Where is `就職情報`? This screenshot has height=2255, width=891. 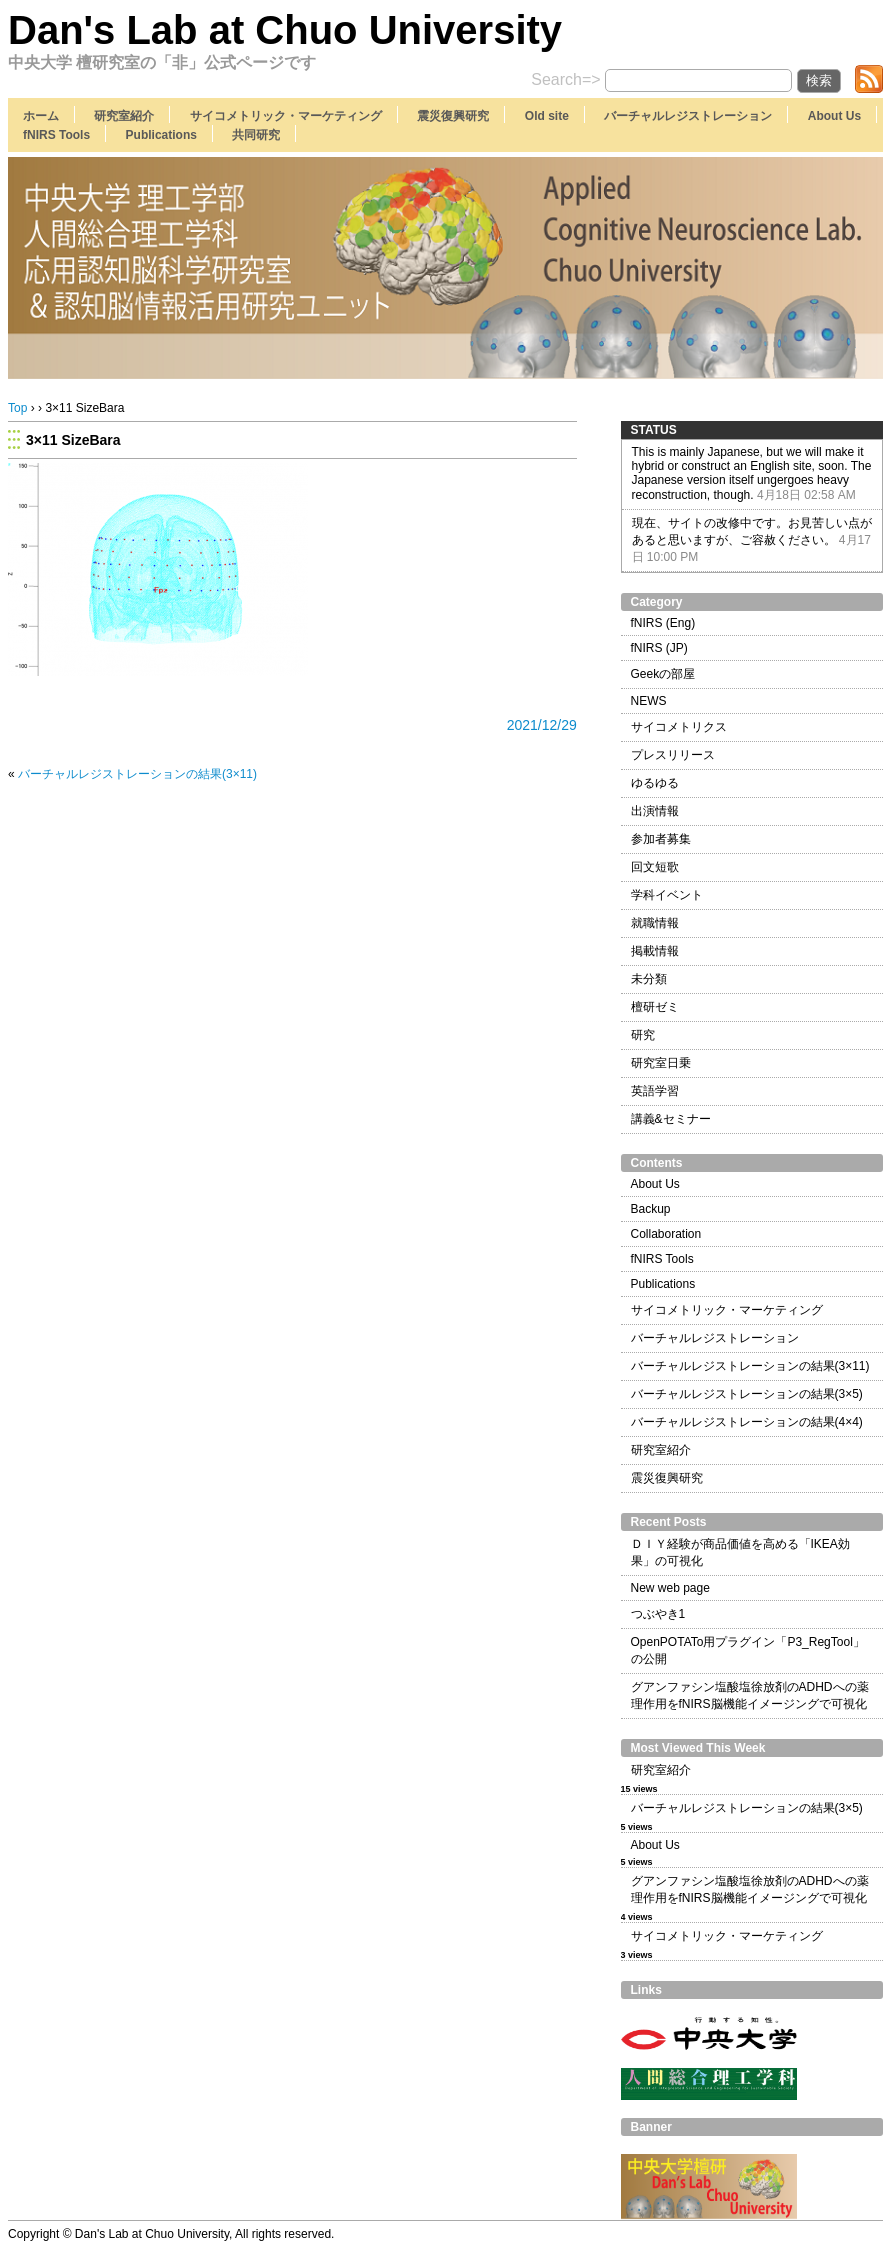 就職情報 is located at coordinates (655, 923).